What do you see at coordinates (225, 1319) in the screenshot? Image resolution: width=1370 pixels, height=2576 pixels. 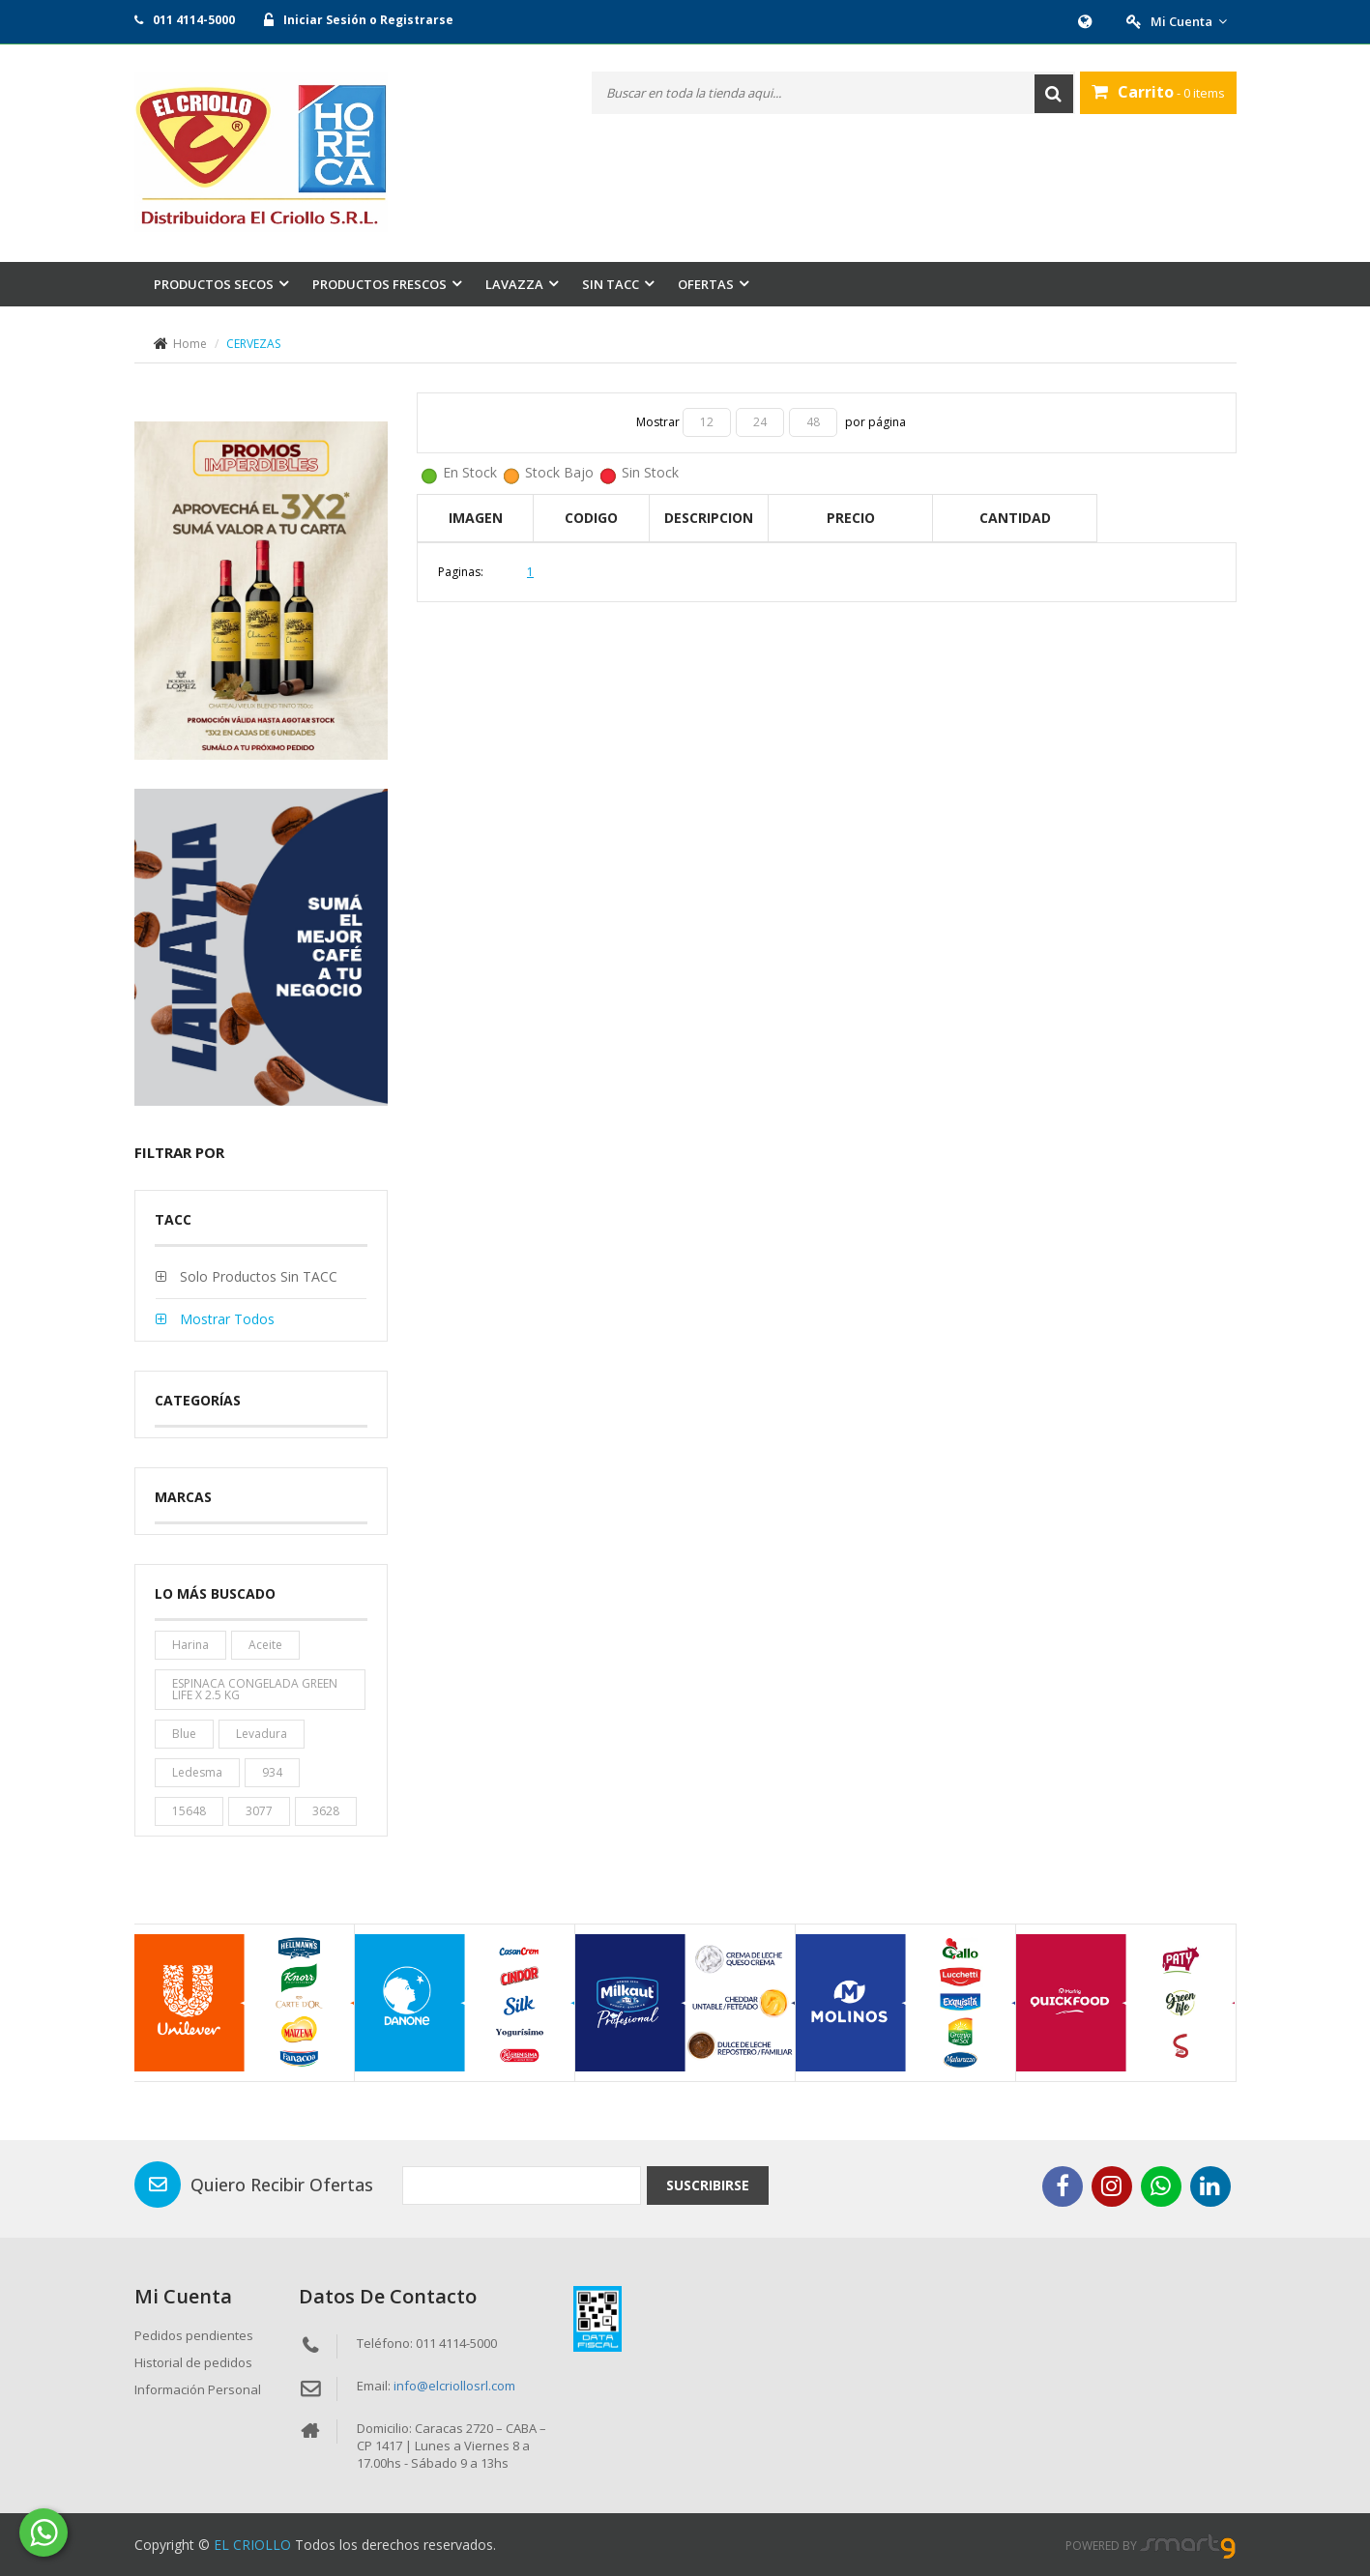 I see `Mostrar todos` at bounding box center [225, 1319].